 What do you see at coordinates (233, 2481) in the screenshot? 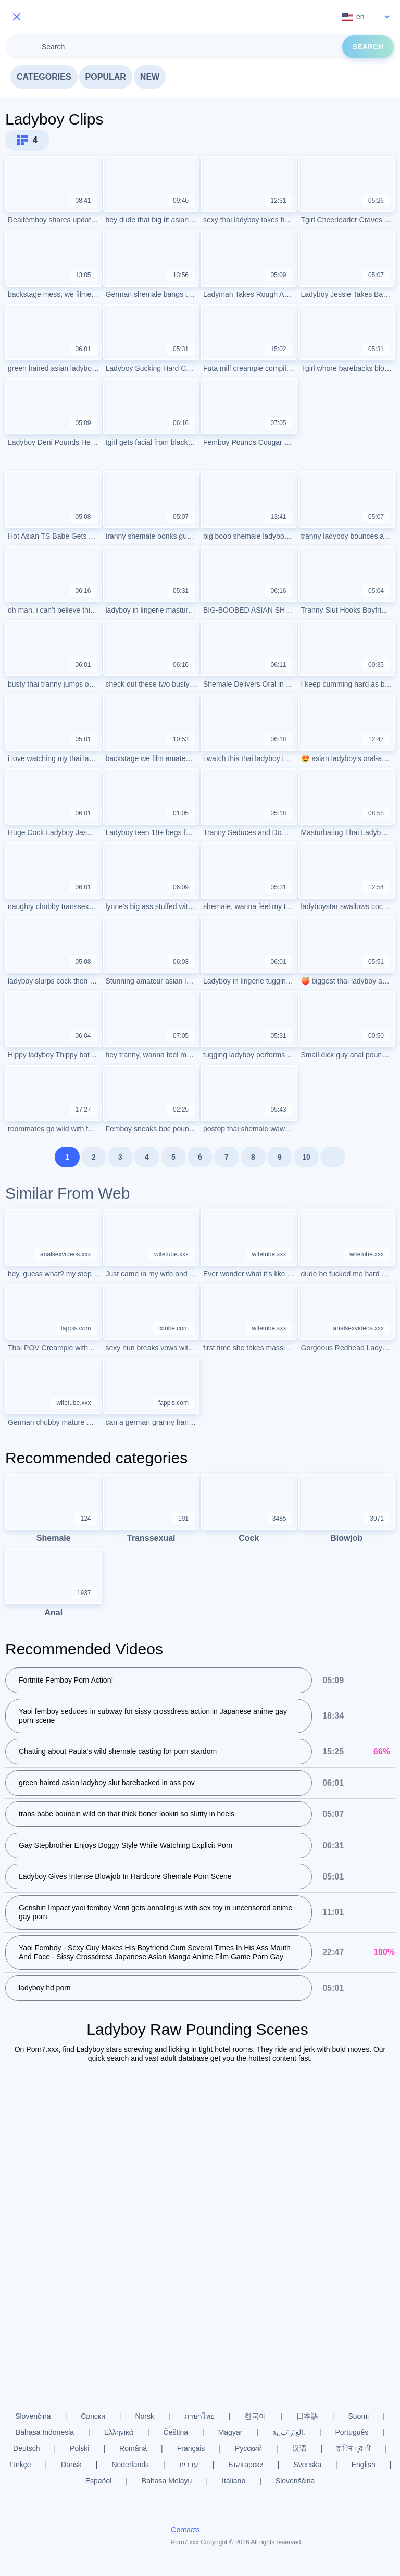
I see `Italiano` at bounding box center [233, 2481].